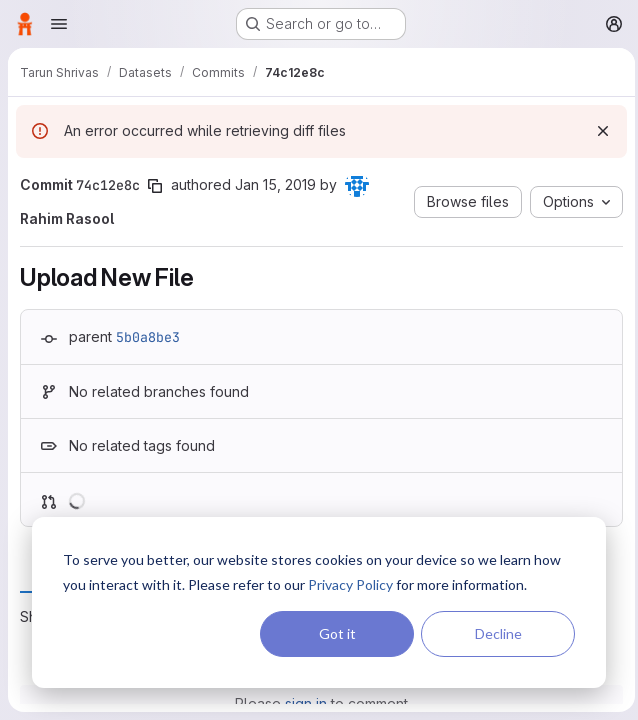  Describe the element at coordinates (304, 703) in the screenshot. I see `sign in` at that location.